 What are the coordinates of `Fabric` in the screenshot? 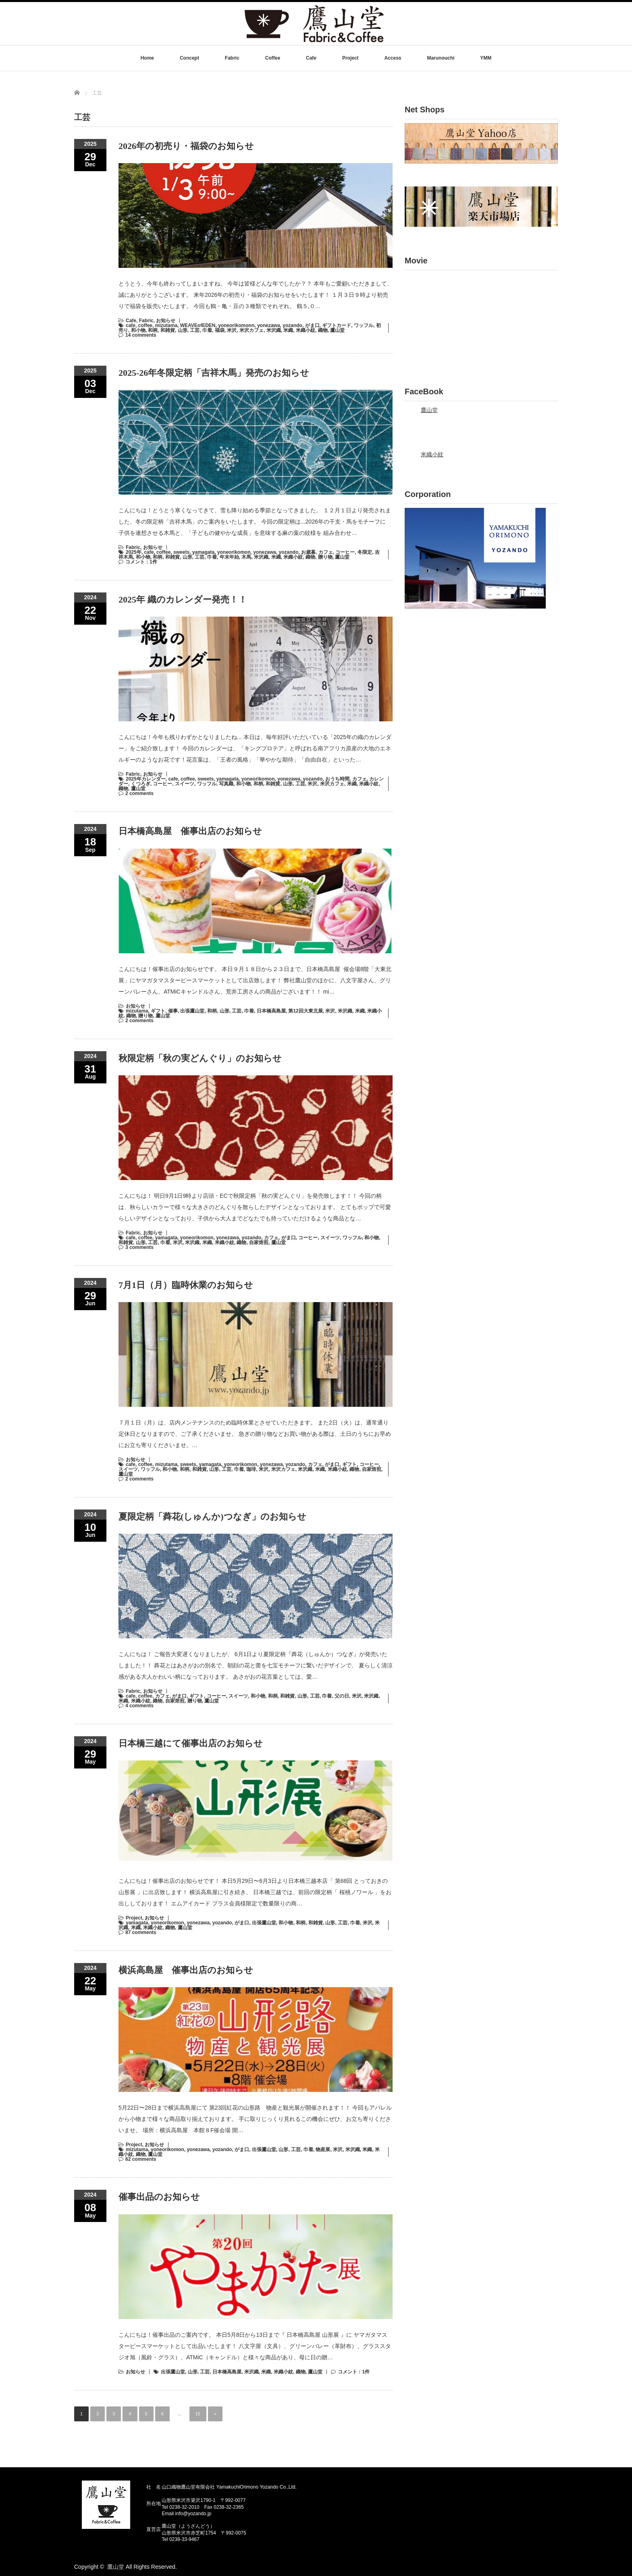 It's located at (232, 58).